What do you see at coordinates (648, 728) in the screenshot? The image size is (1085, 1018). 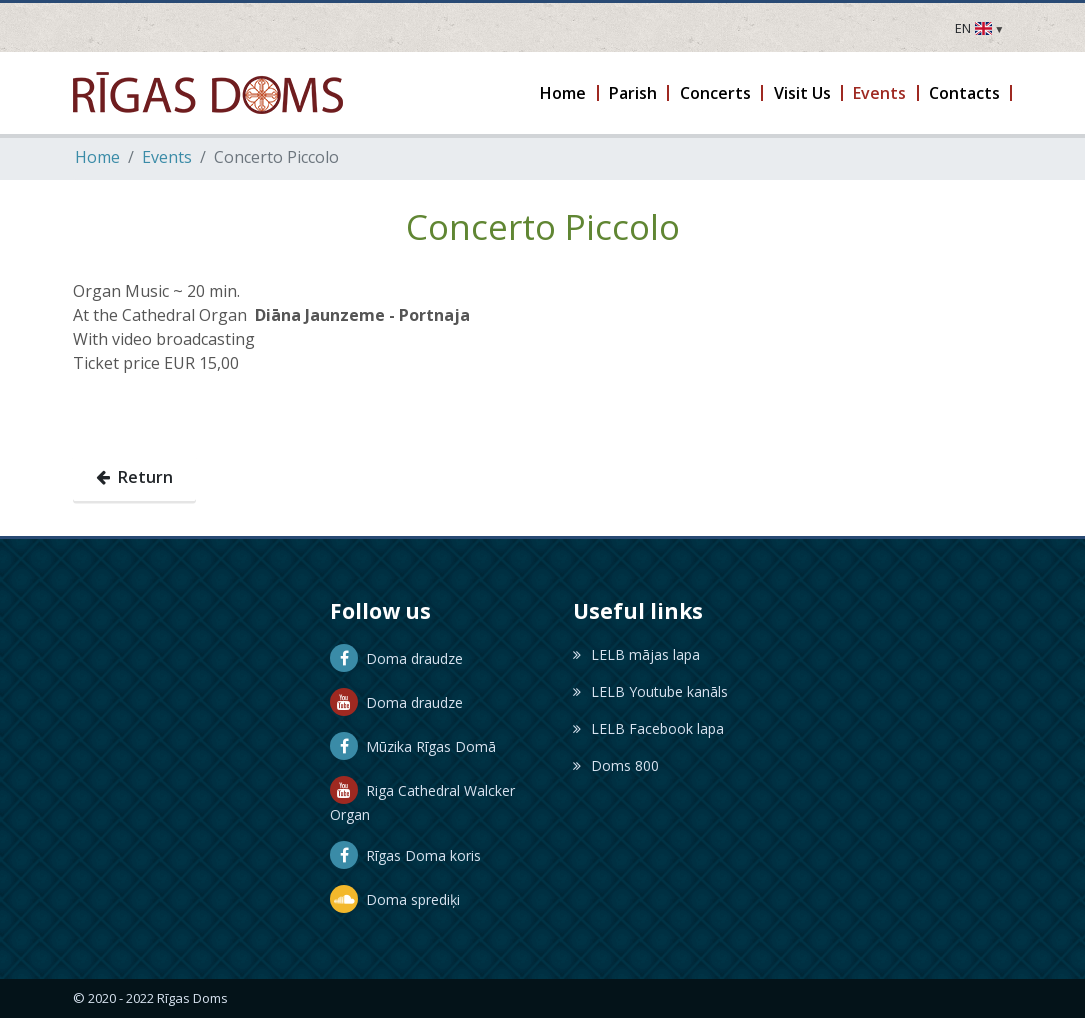 I see `LELB Facebook lapa` at bounding box center [648, 728].